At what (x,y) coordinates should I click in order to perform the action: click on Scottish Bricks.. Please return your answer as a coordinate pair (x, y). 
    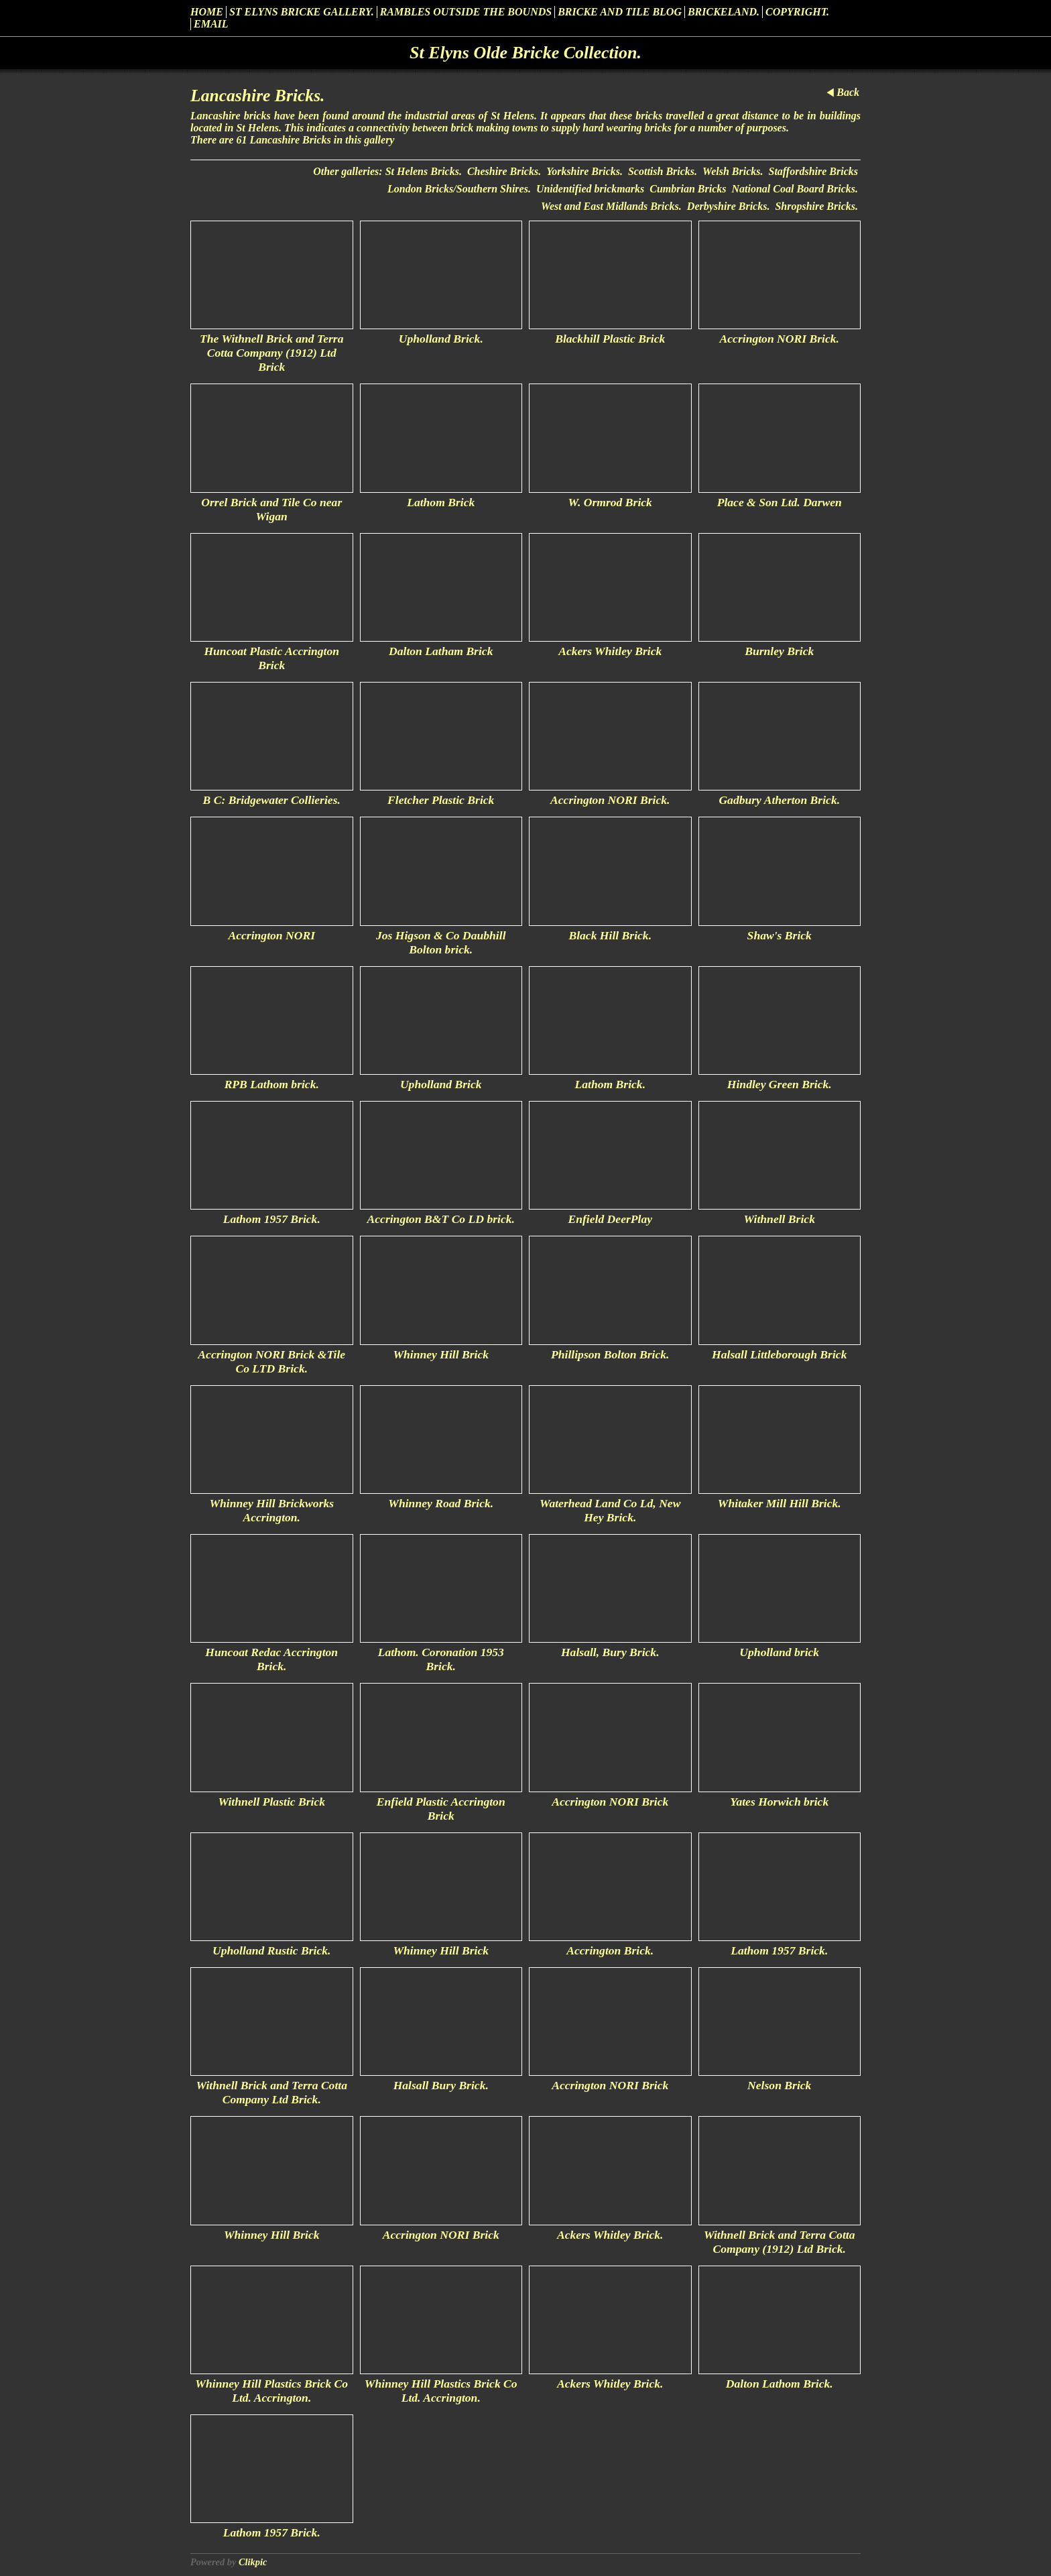
    Looking at the image, I should click on (662, 171).